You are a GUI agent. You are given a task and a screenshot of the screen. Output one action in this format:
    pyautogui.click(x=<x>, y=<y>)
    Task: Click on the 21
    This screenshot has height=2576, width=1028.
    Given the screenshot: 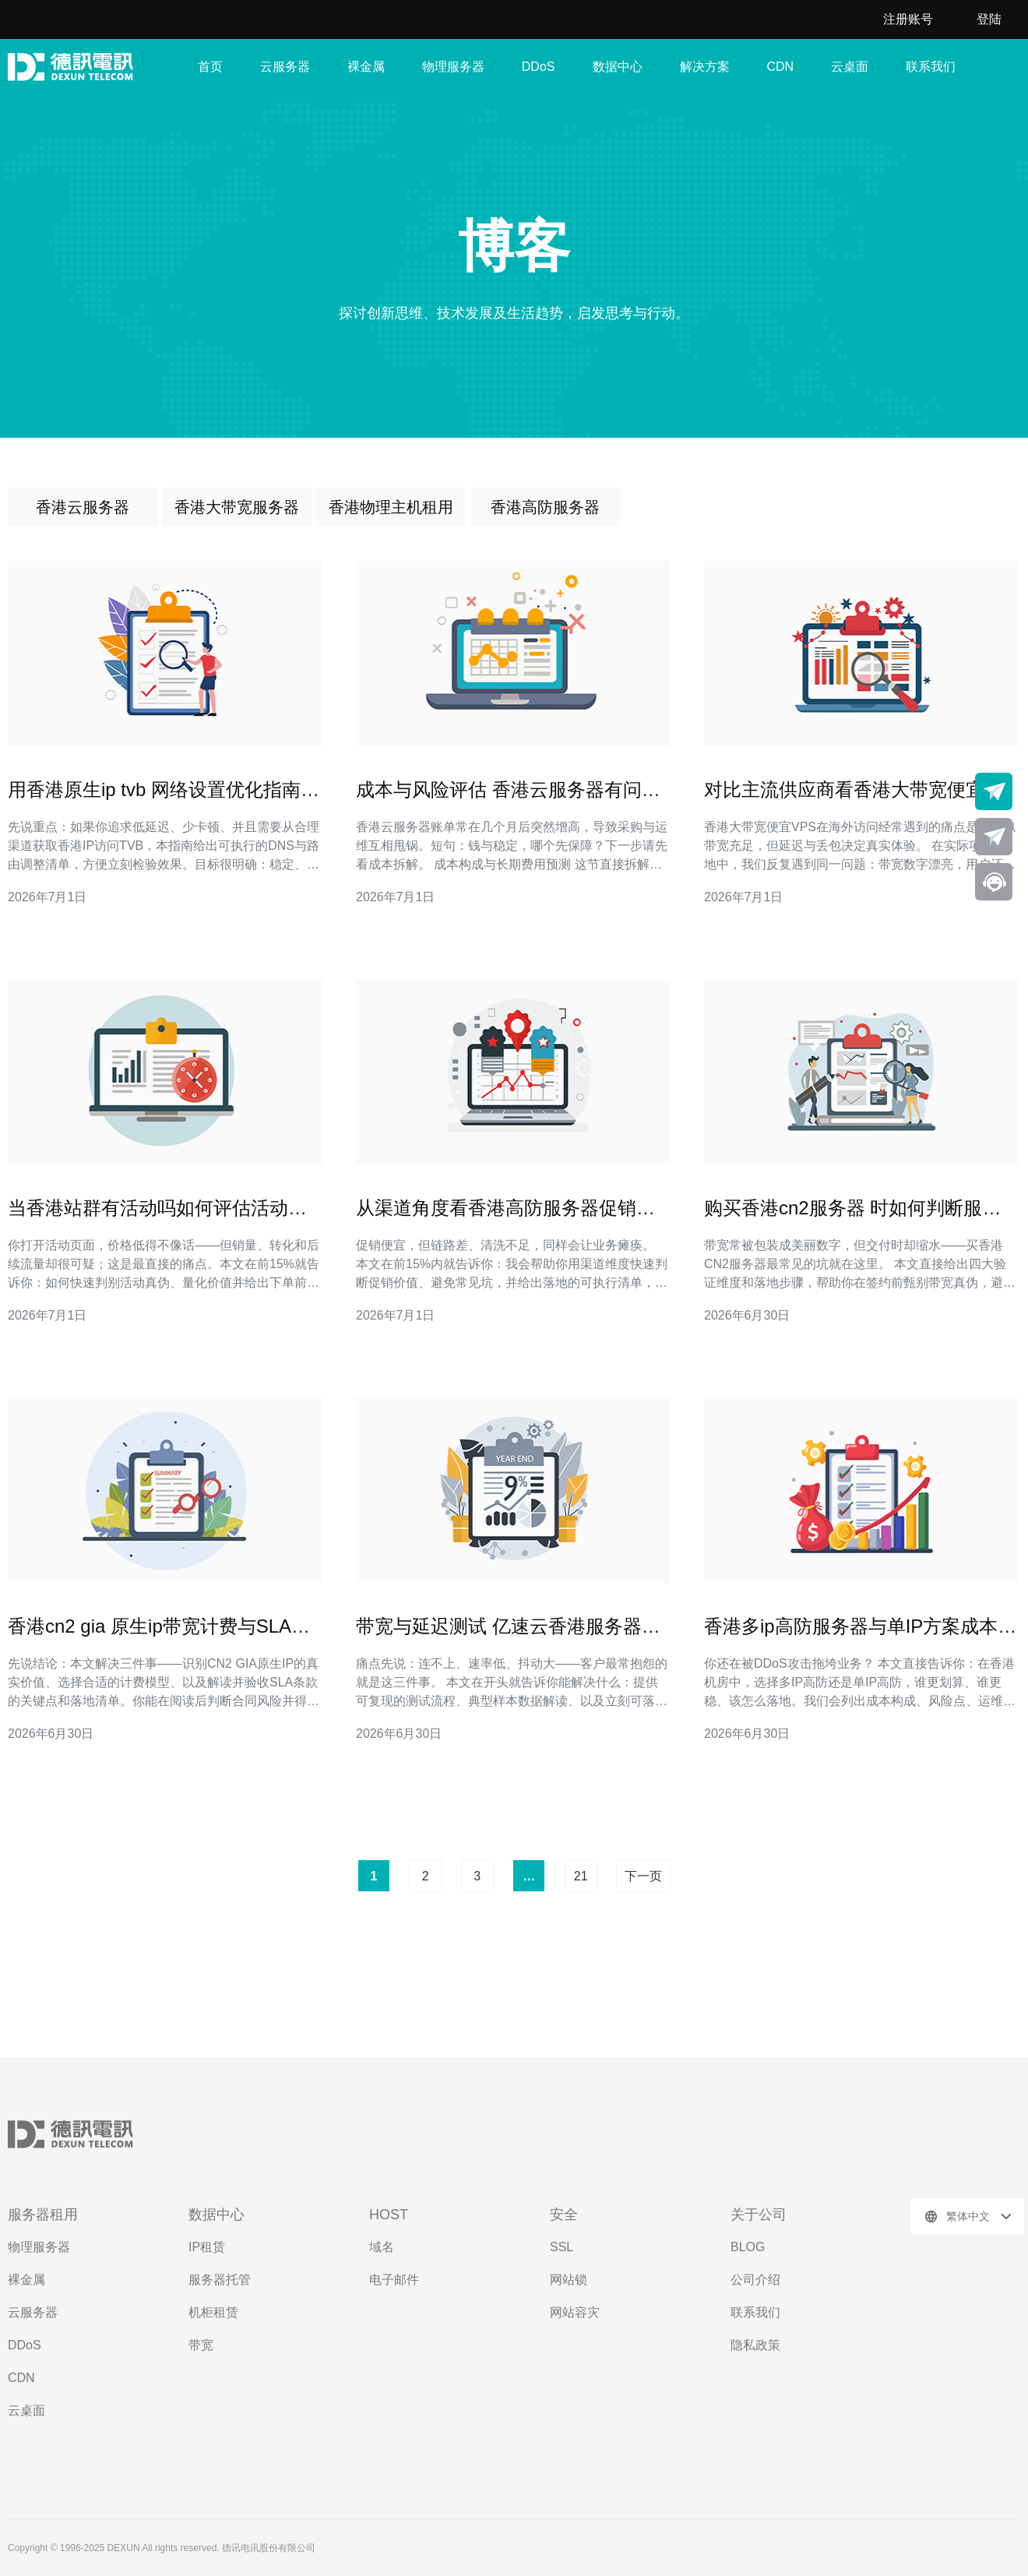 What is the action you would take?
    pyautogui.click(x=581, y=1876)
    